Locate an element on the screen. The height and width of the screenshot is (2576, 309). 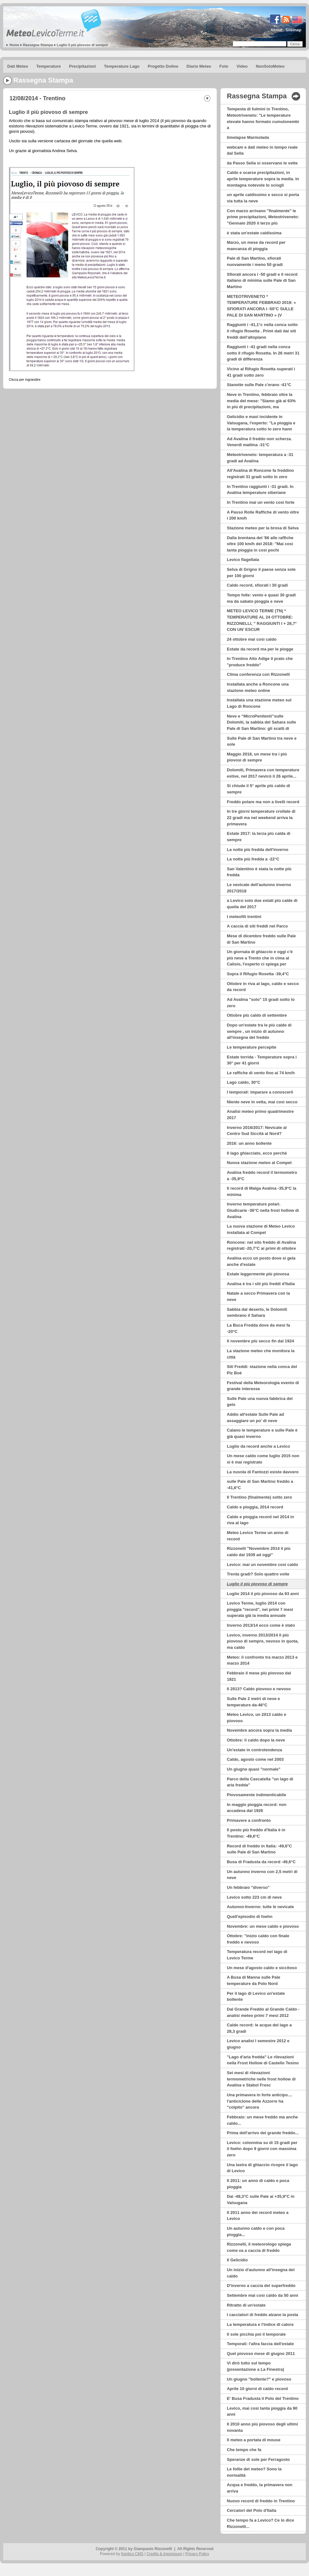
I cacciatori di freddo alzano la posta is located at coordinates (262, 2314).